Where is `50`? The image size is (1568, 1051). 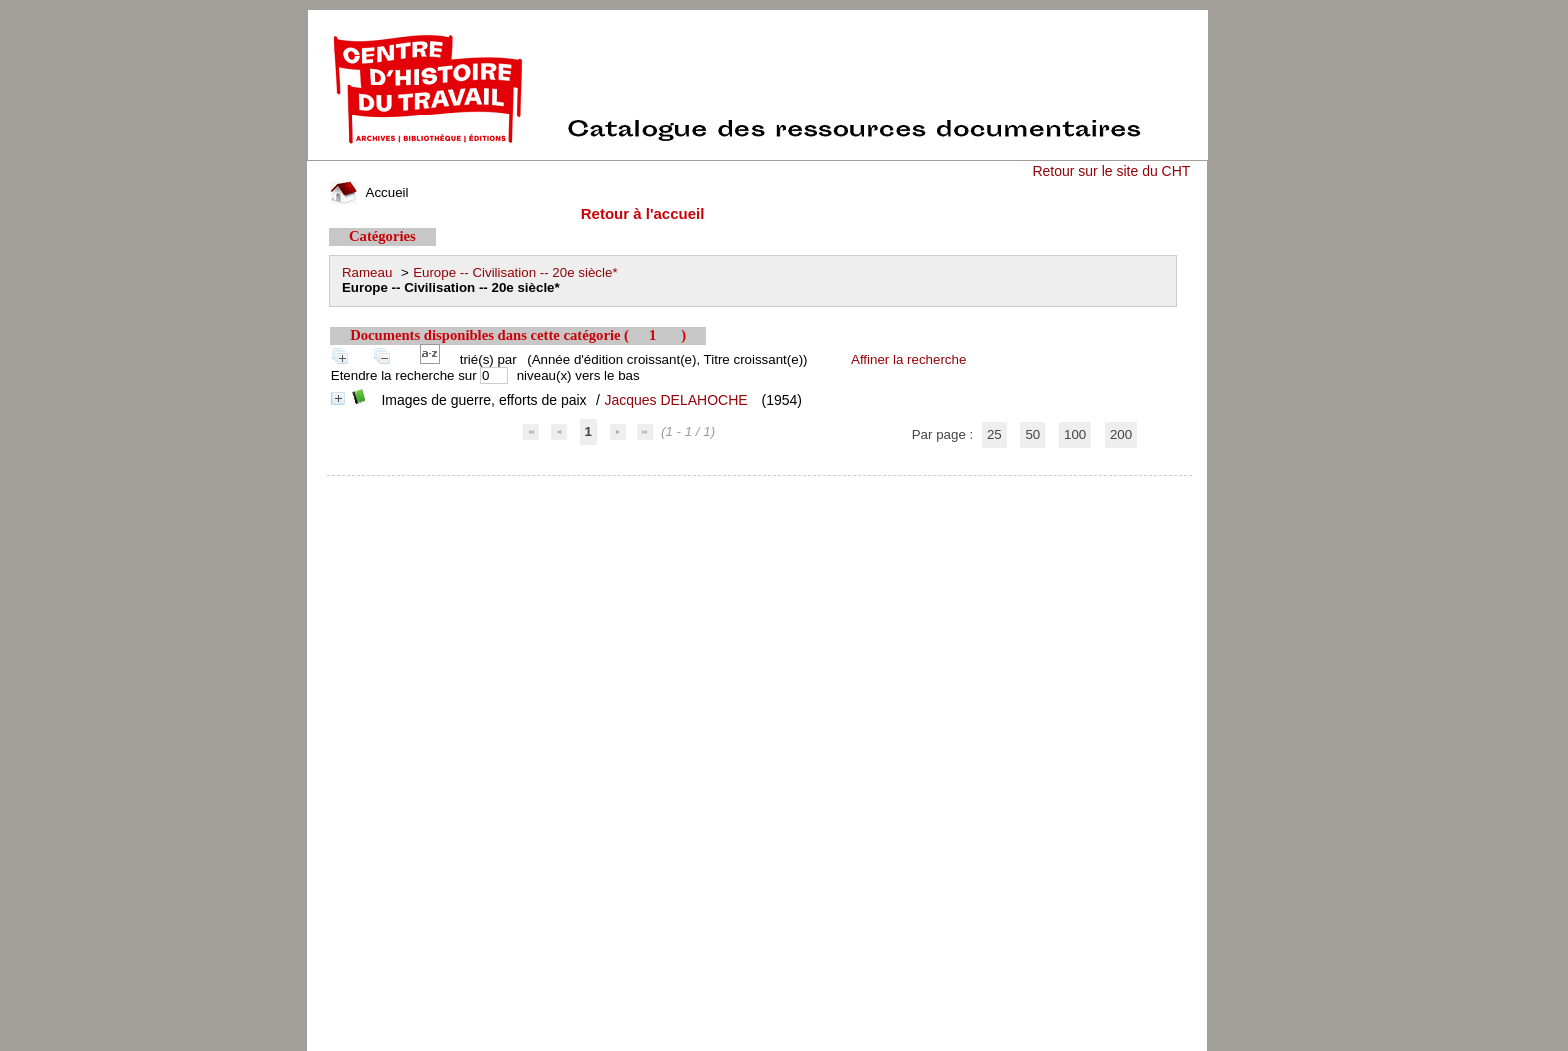 50 is located at coordinates (1032, 434).